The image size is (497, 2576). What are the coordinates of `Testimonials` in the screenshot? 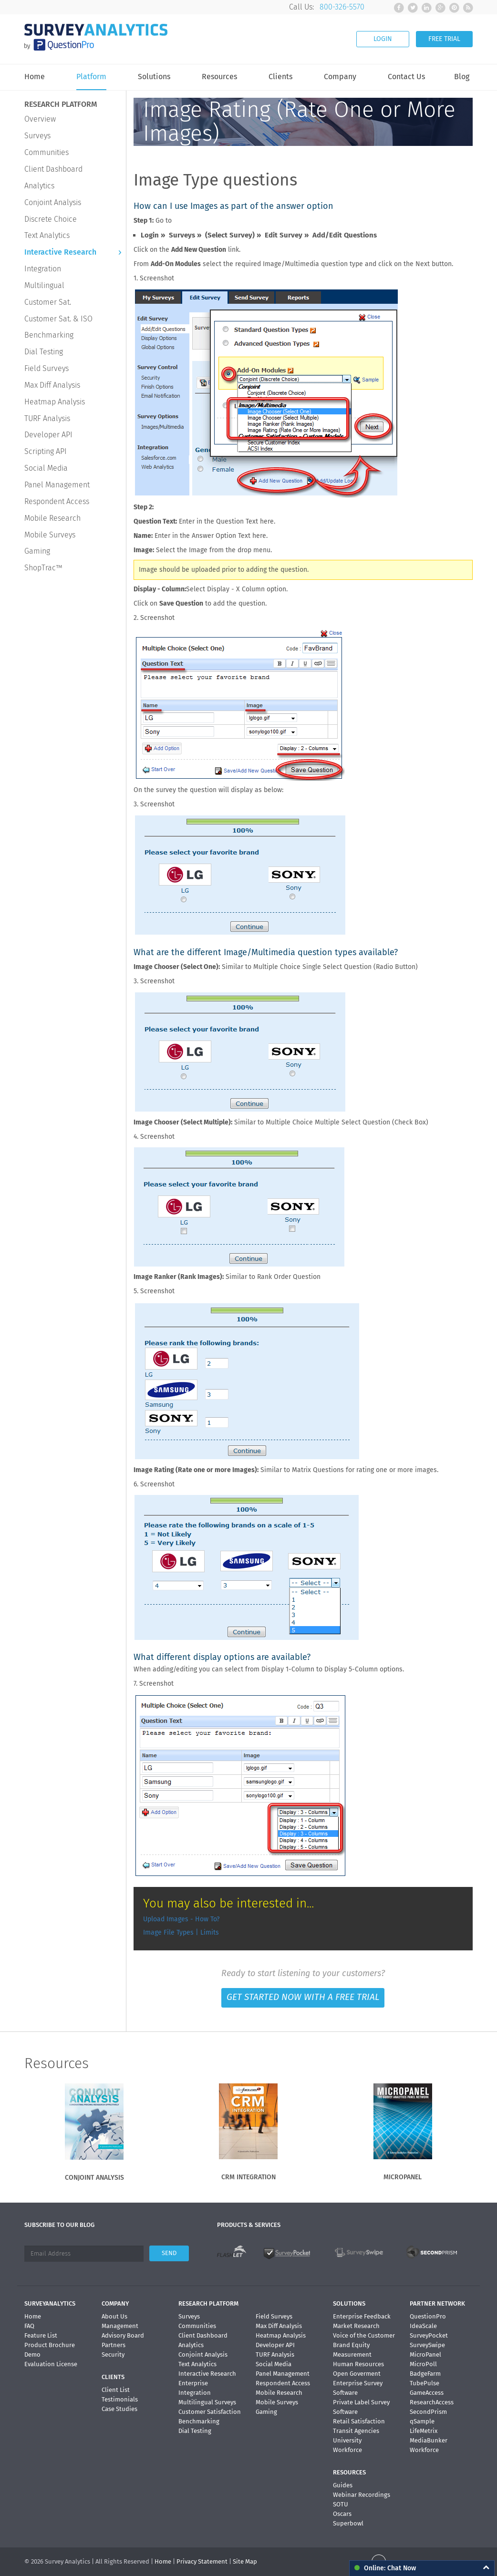 It's located at (120, 2399).